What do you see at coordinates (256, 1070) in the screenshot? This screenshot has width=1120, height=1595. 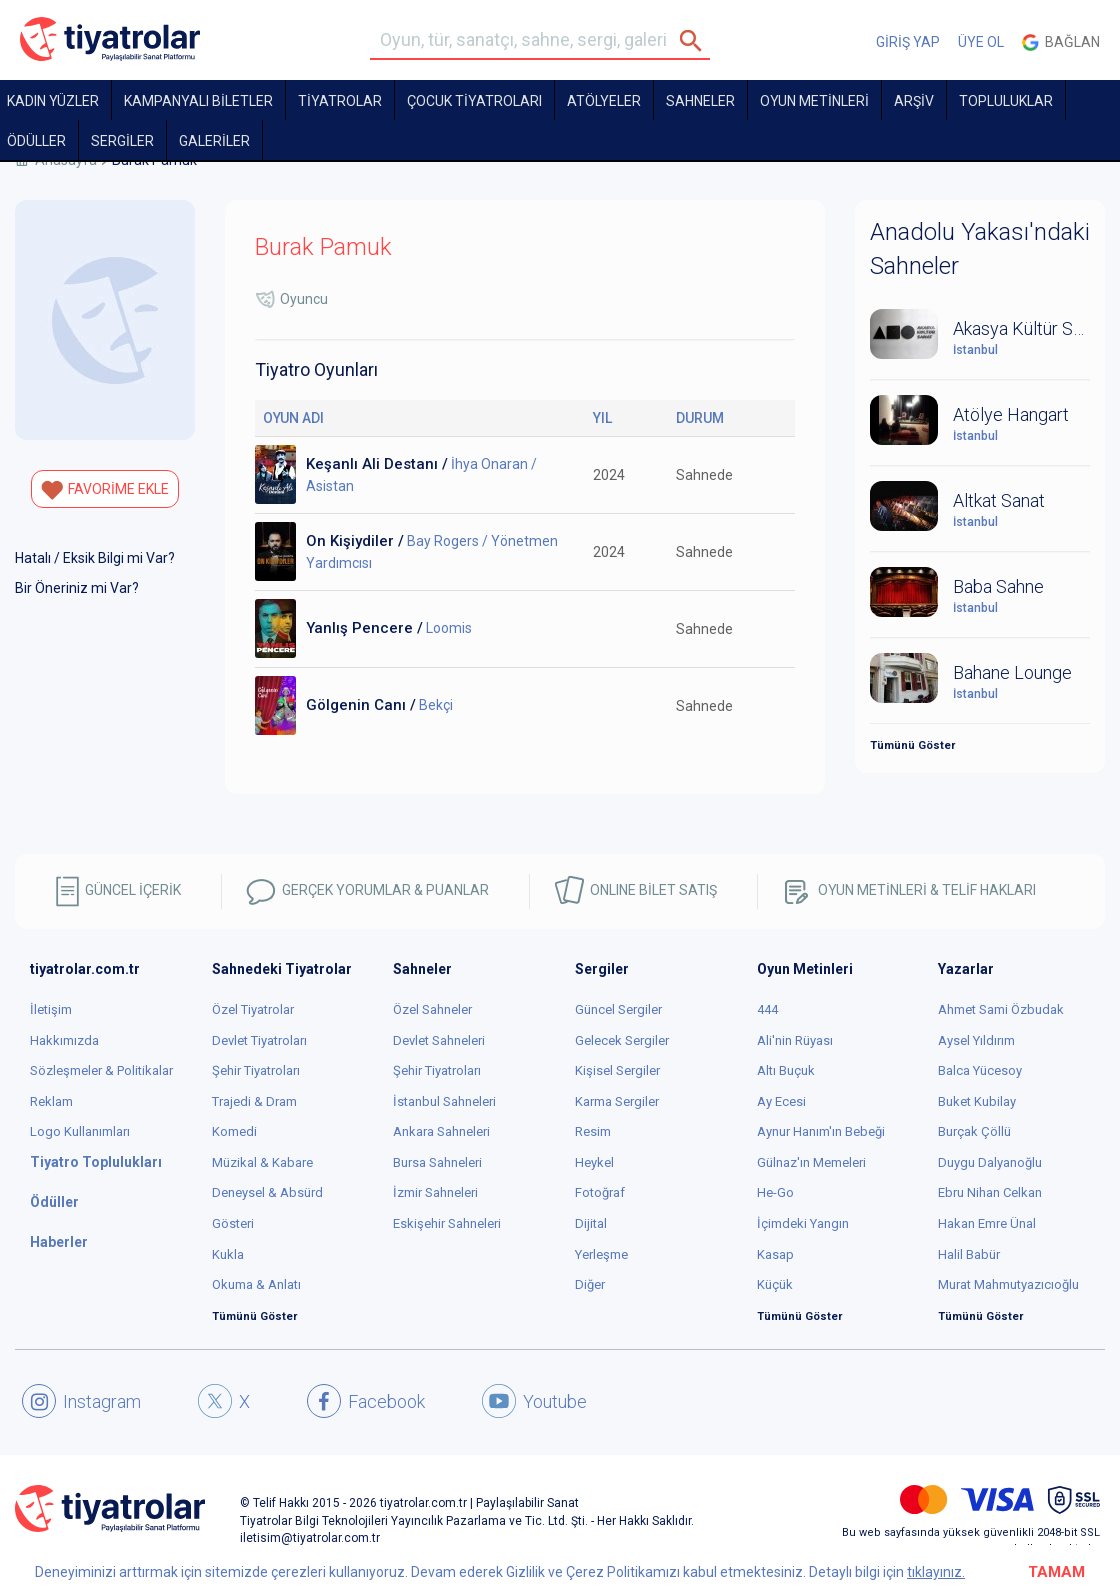 I see `Şehir Tiyatroları` at bounding box center [256, 1070].